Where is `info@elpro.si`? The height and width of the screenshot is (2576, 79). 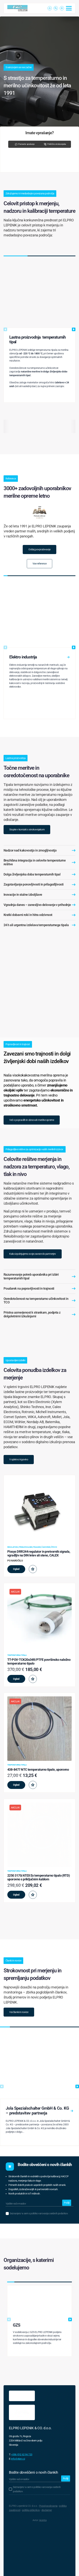
info@elpro.si is located at coordinates (18, 2458).